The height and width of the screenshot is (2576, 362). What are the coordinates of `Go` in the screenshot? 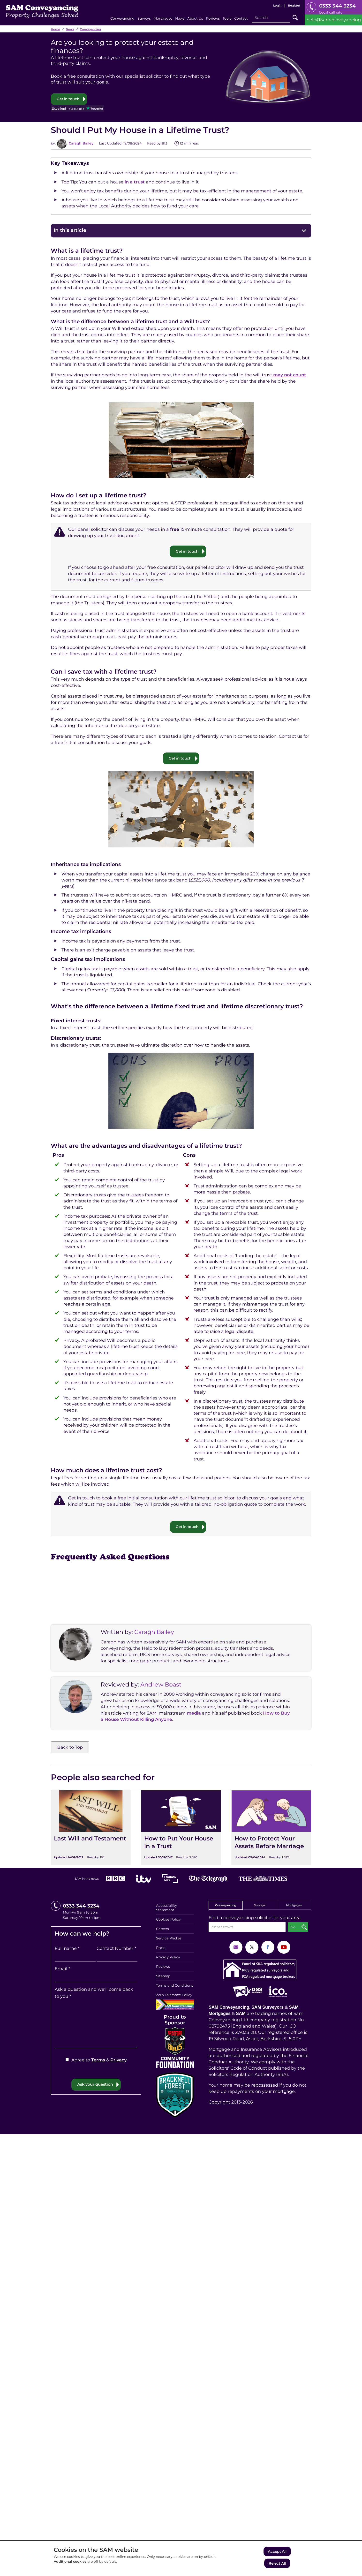 It's located at (295, 18).